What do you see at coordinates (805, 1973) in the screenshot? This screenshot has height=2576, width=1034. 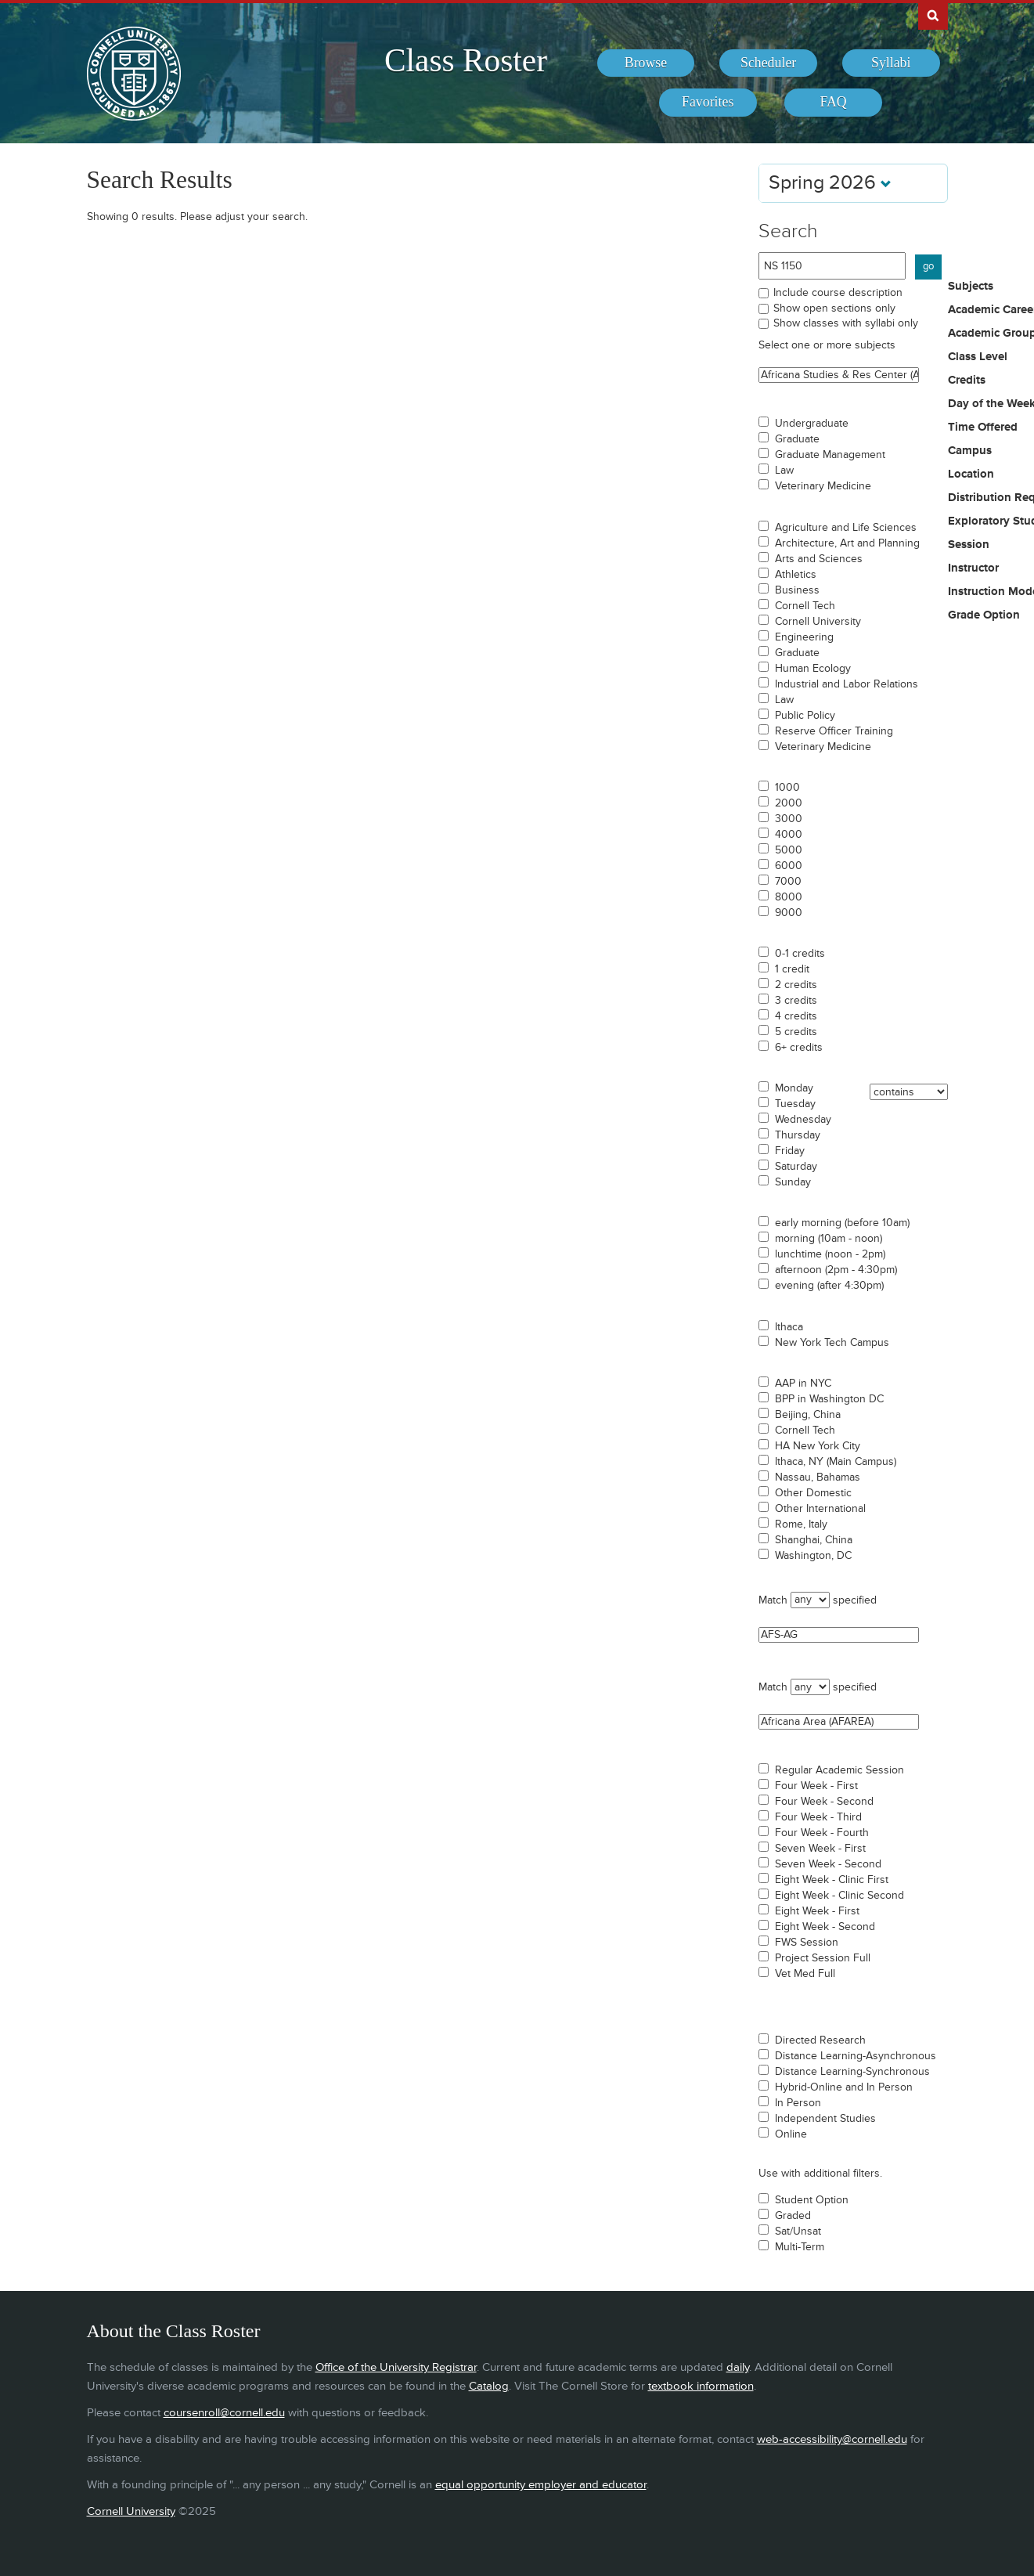 I see `Vet Med Full` at bounding box center [805, 1973].